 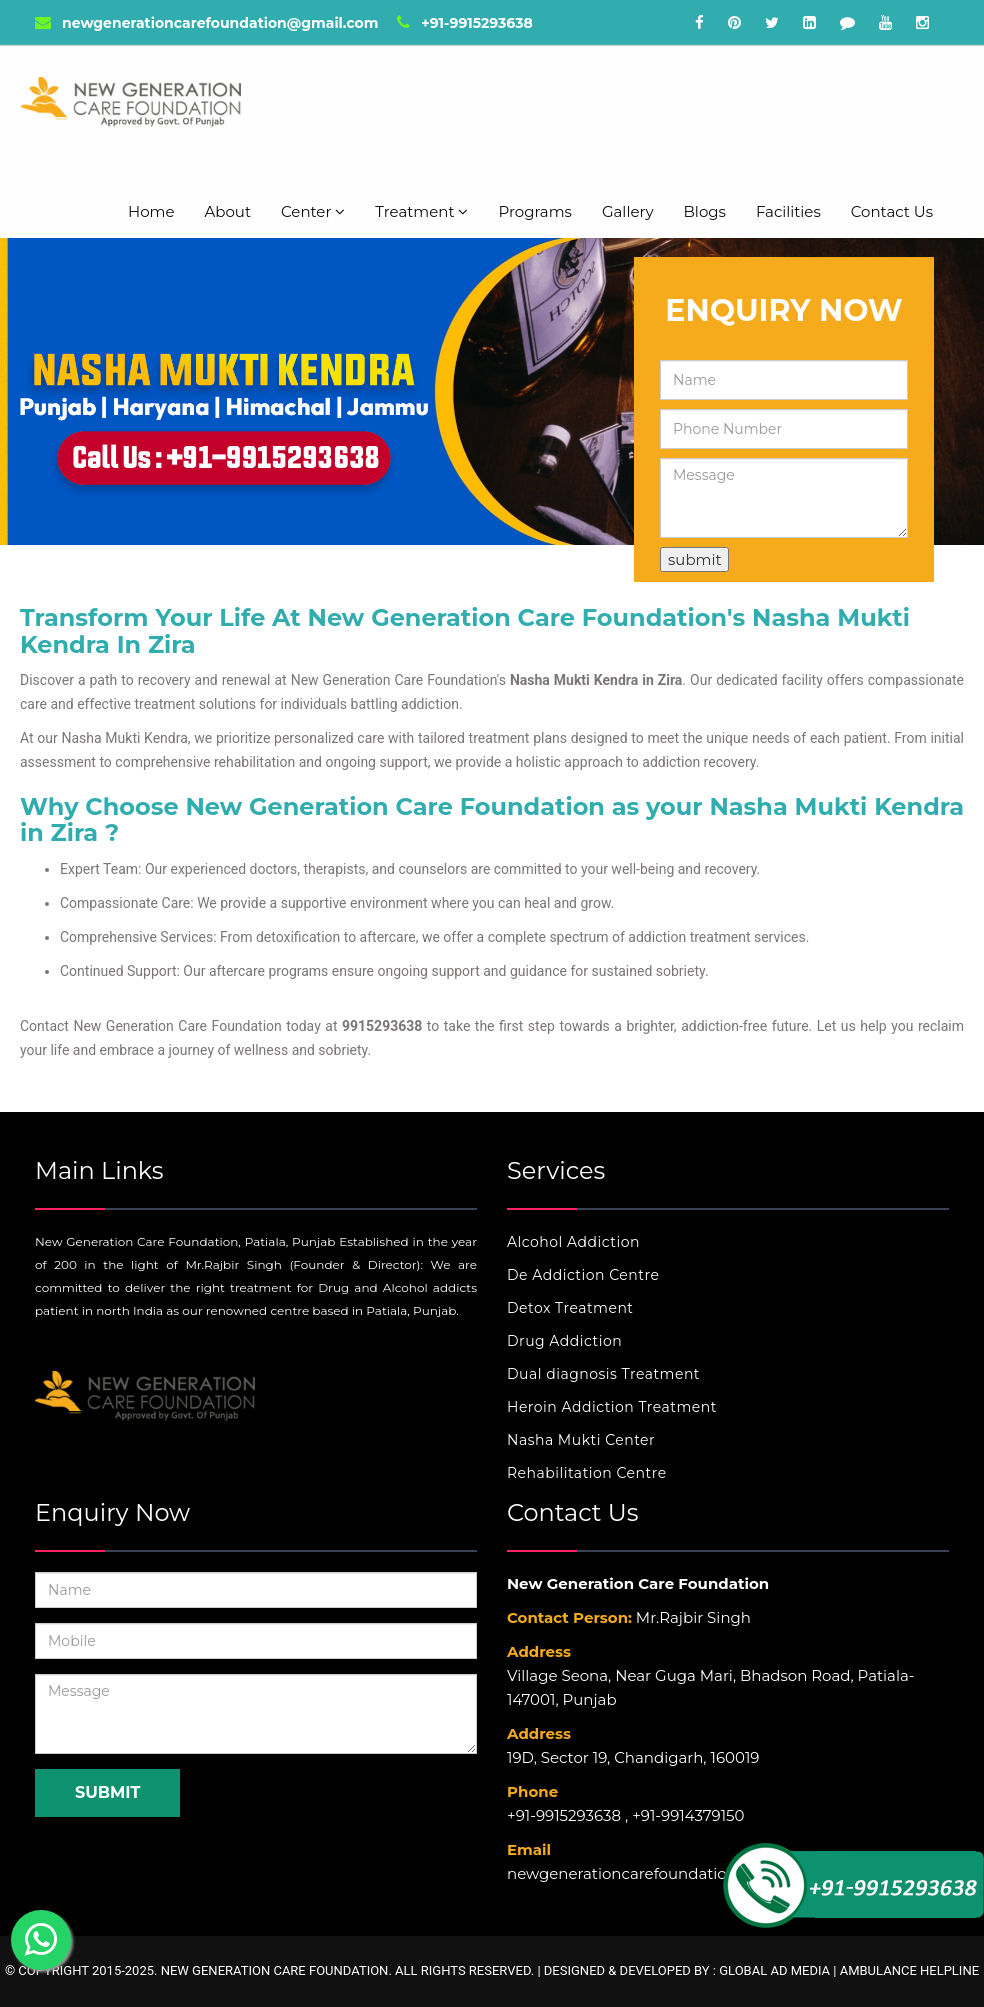 I want to click on De Addiction Centre, so click(x=583, y=1275).